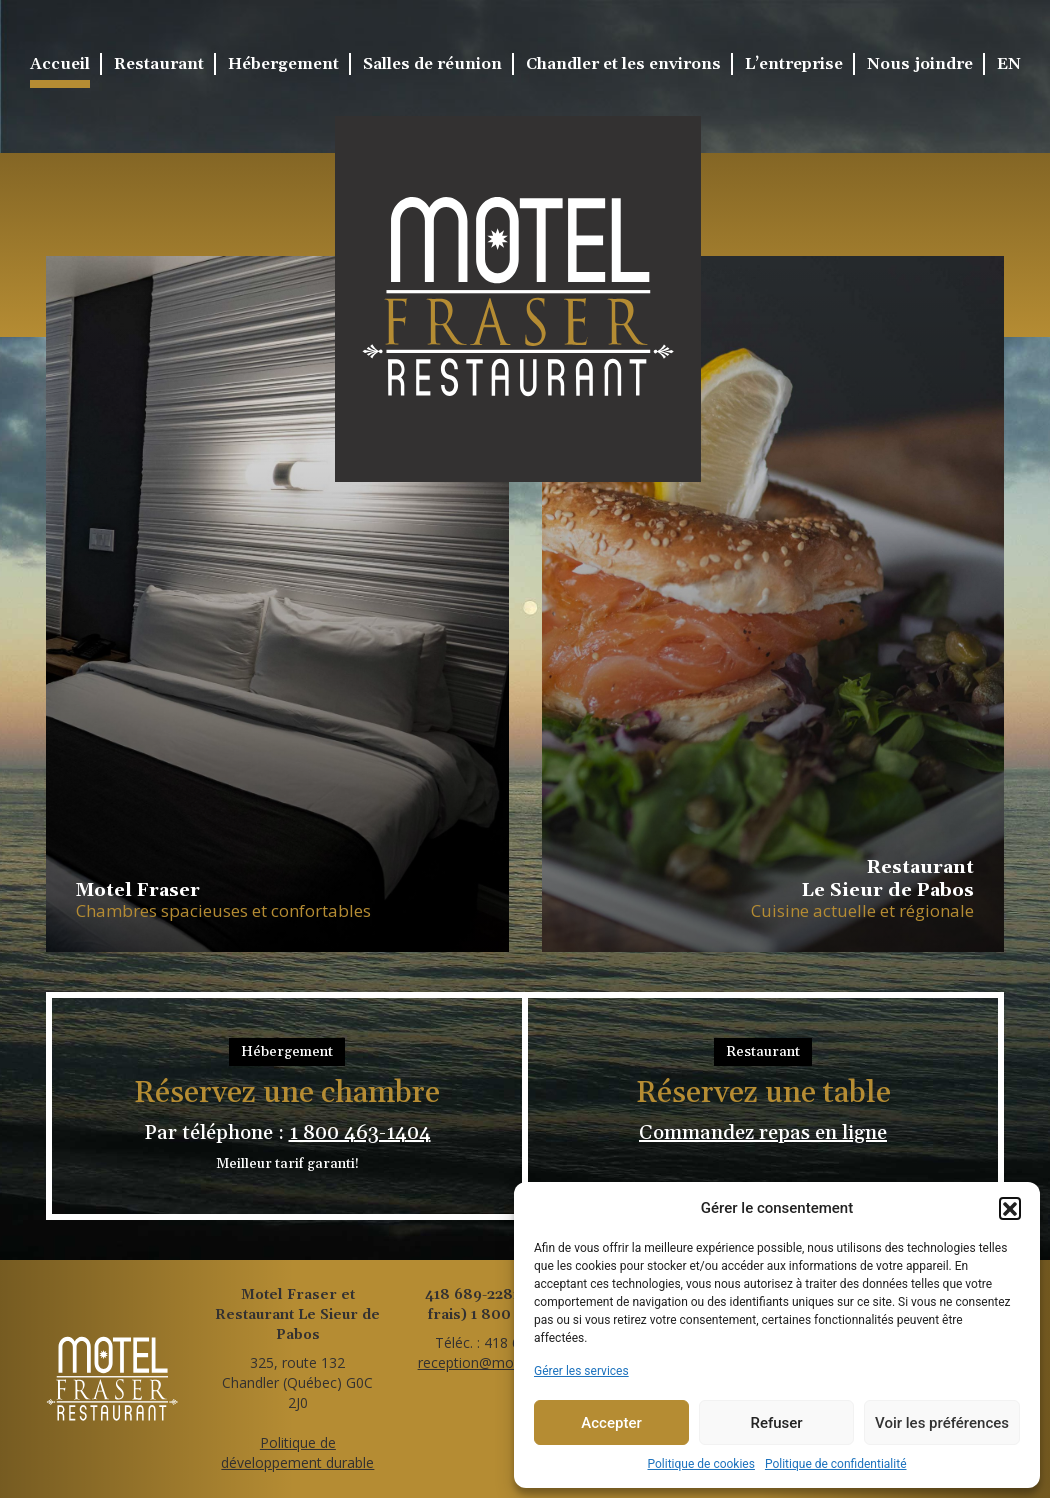 The height and width of the screenshot is (1498, 1050). What do you see at coordinates (581, 1371) in the screenshot?
I see `Gérer les services` at bounding box center [581, 1371].